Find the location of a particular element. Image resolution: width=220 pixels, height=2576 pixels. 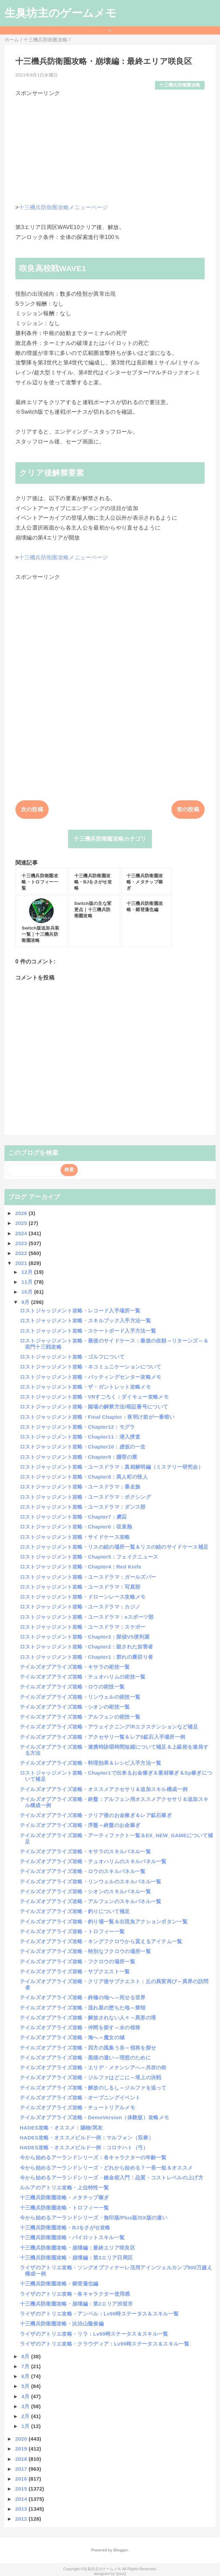

十三機兵防衛圏攻略 is located at coordinates (179, 85).